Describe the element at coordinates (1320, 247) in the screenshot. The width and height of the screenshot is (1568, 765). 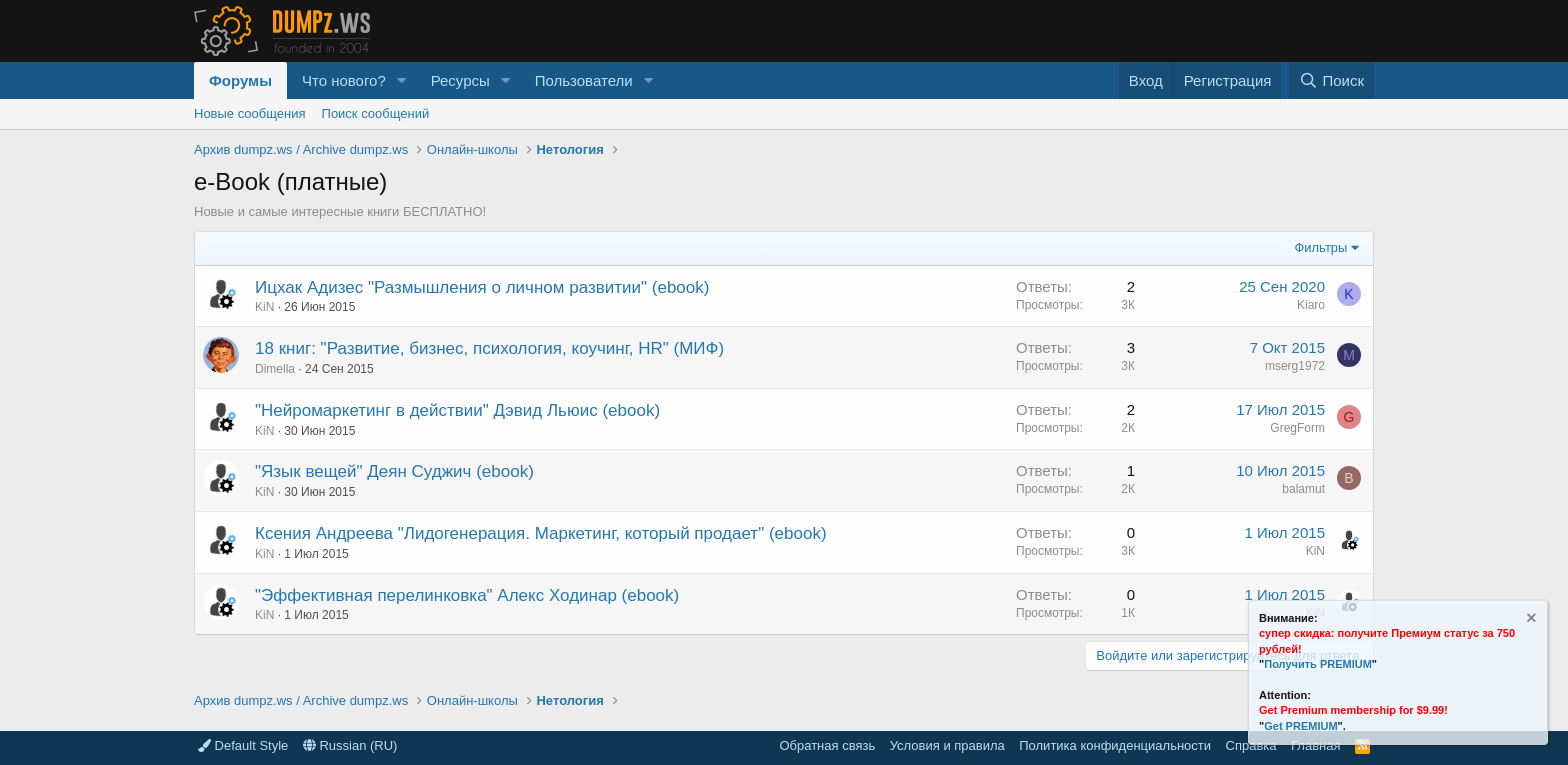
I see `Фильтры [button]` at that location.